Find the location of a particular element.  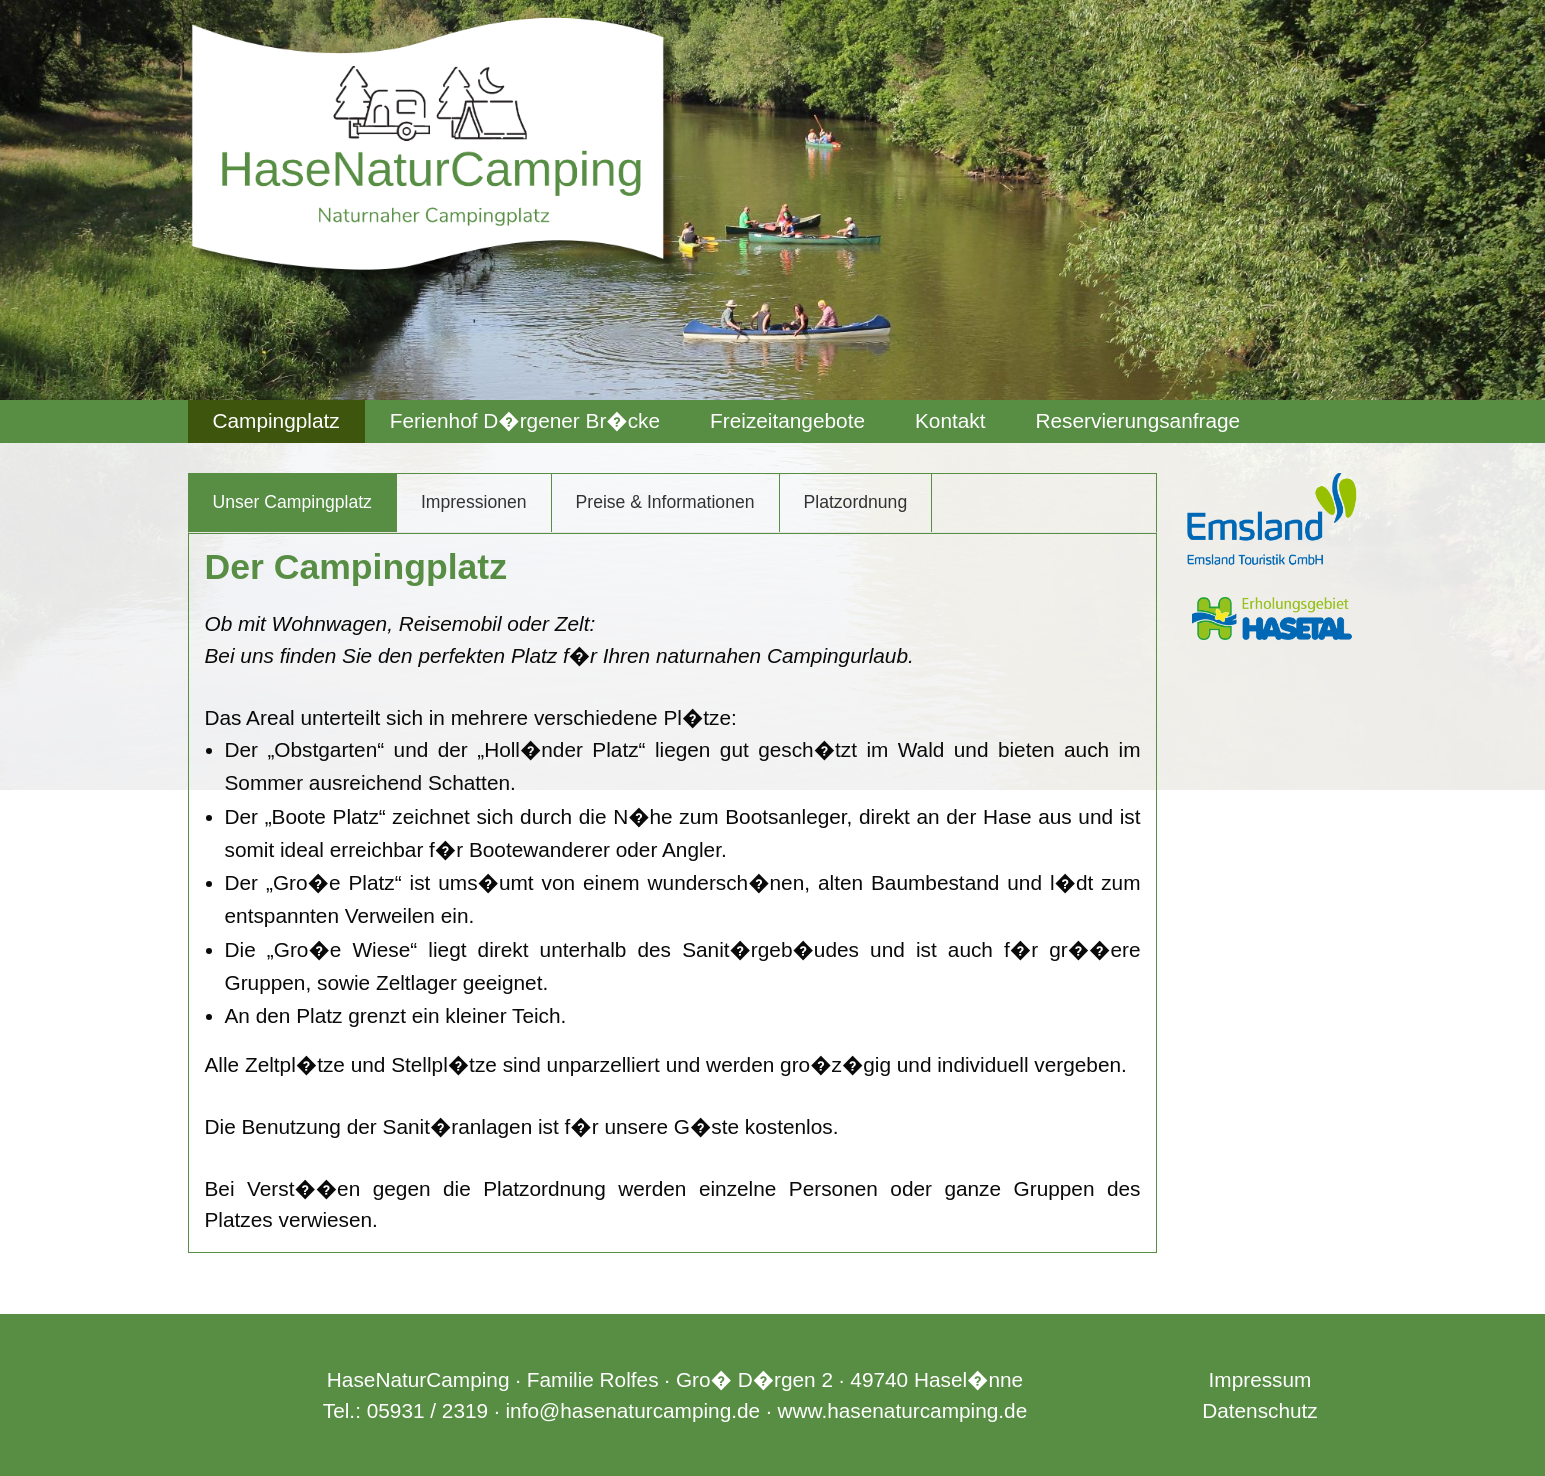

[menuitem] is located at coordinates (276, 421).